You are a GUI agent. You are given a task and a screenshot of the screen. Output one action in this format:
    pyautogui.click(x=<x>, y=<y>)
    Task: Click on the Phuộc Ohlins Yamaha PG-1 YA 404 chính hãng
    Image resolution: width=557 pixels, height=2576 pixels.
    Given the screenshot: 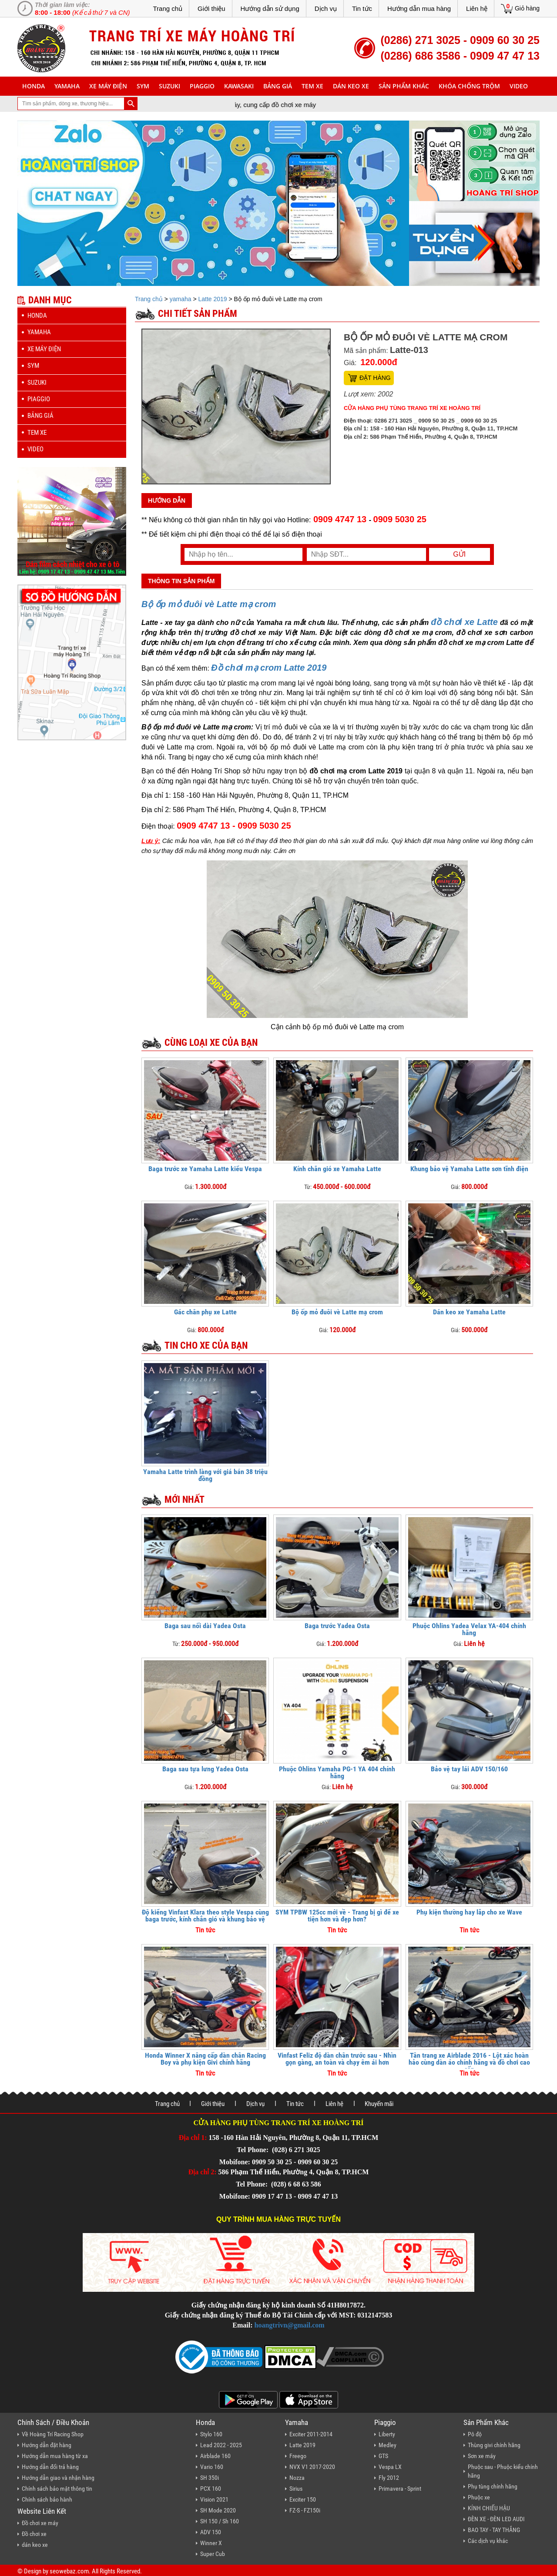 What is the action you would take?
    pyautogui.click(x=337, y=1772)
    